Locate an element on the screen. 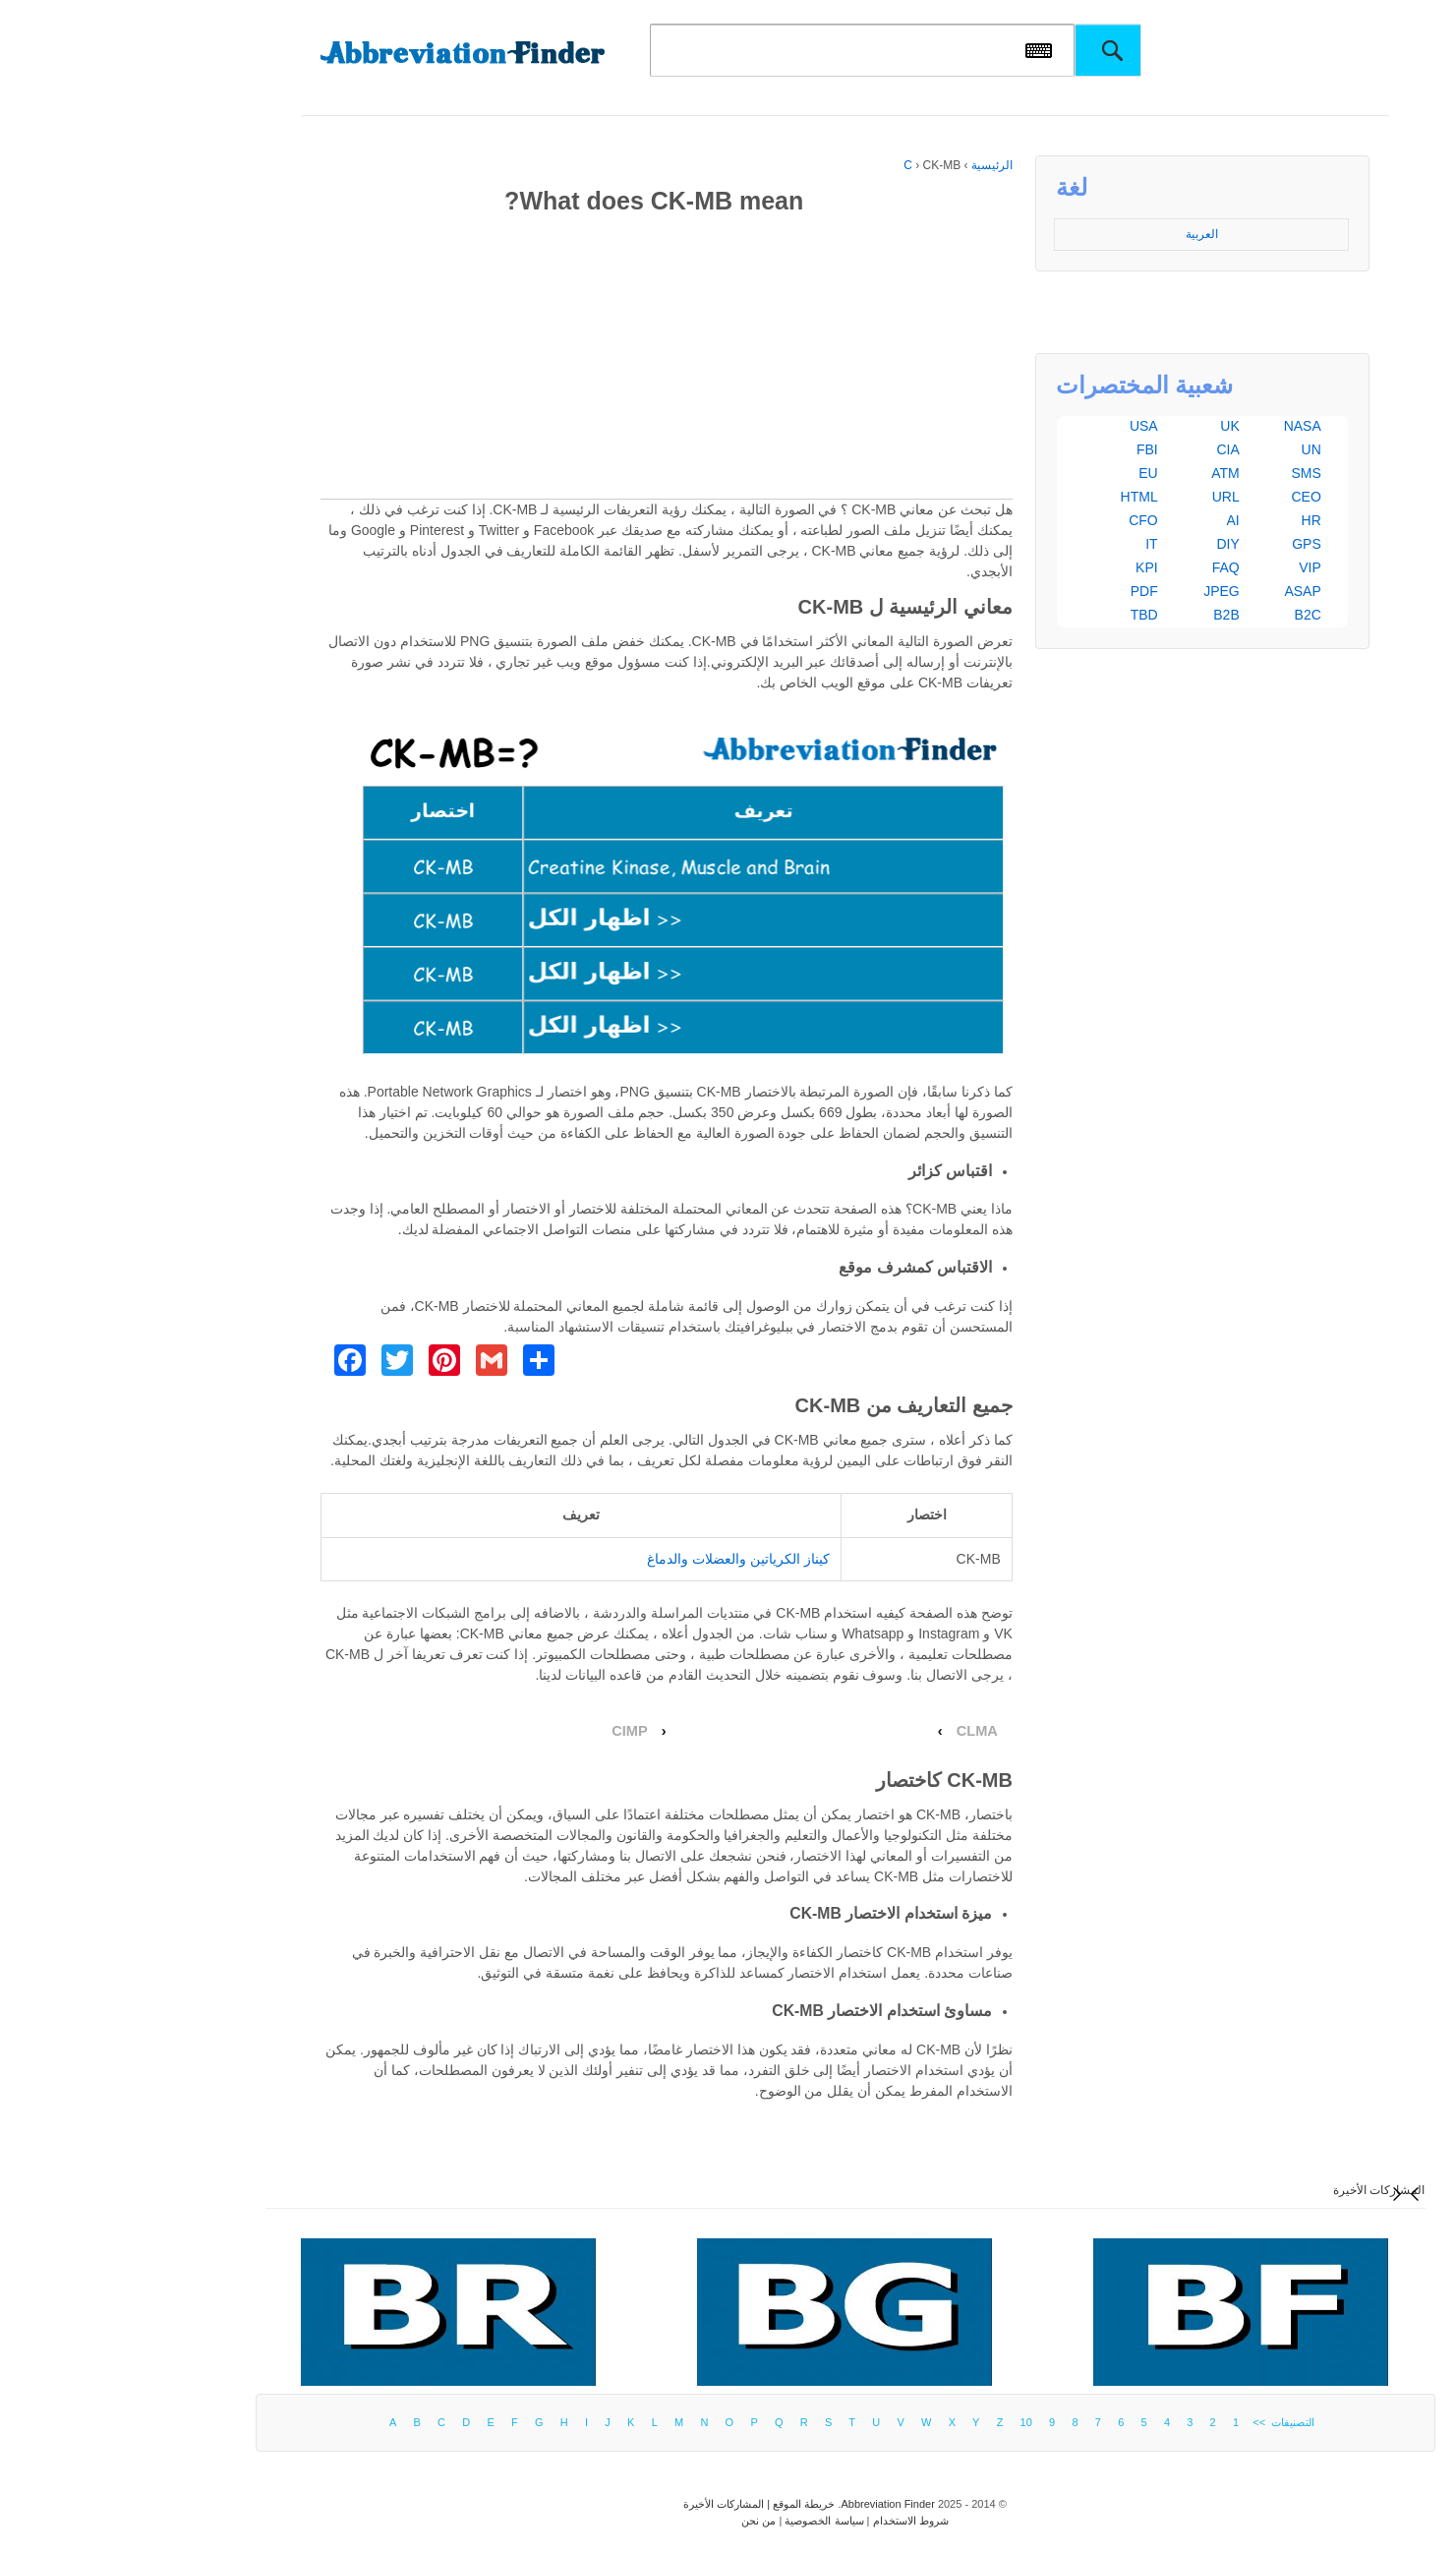  CEO is located at coordinates (1188, 497).